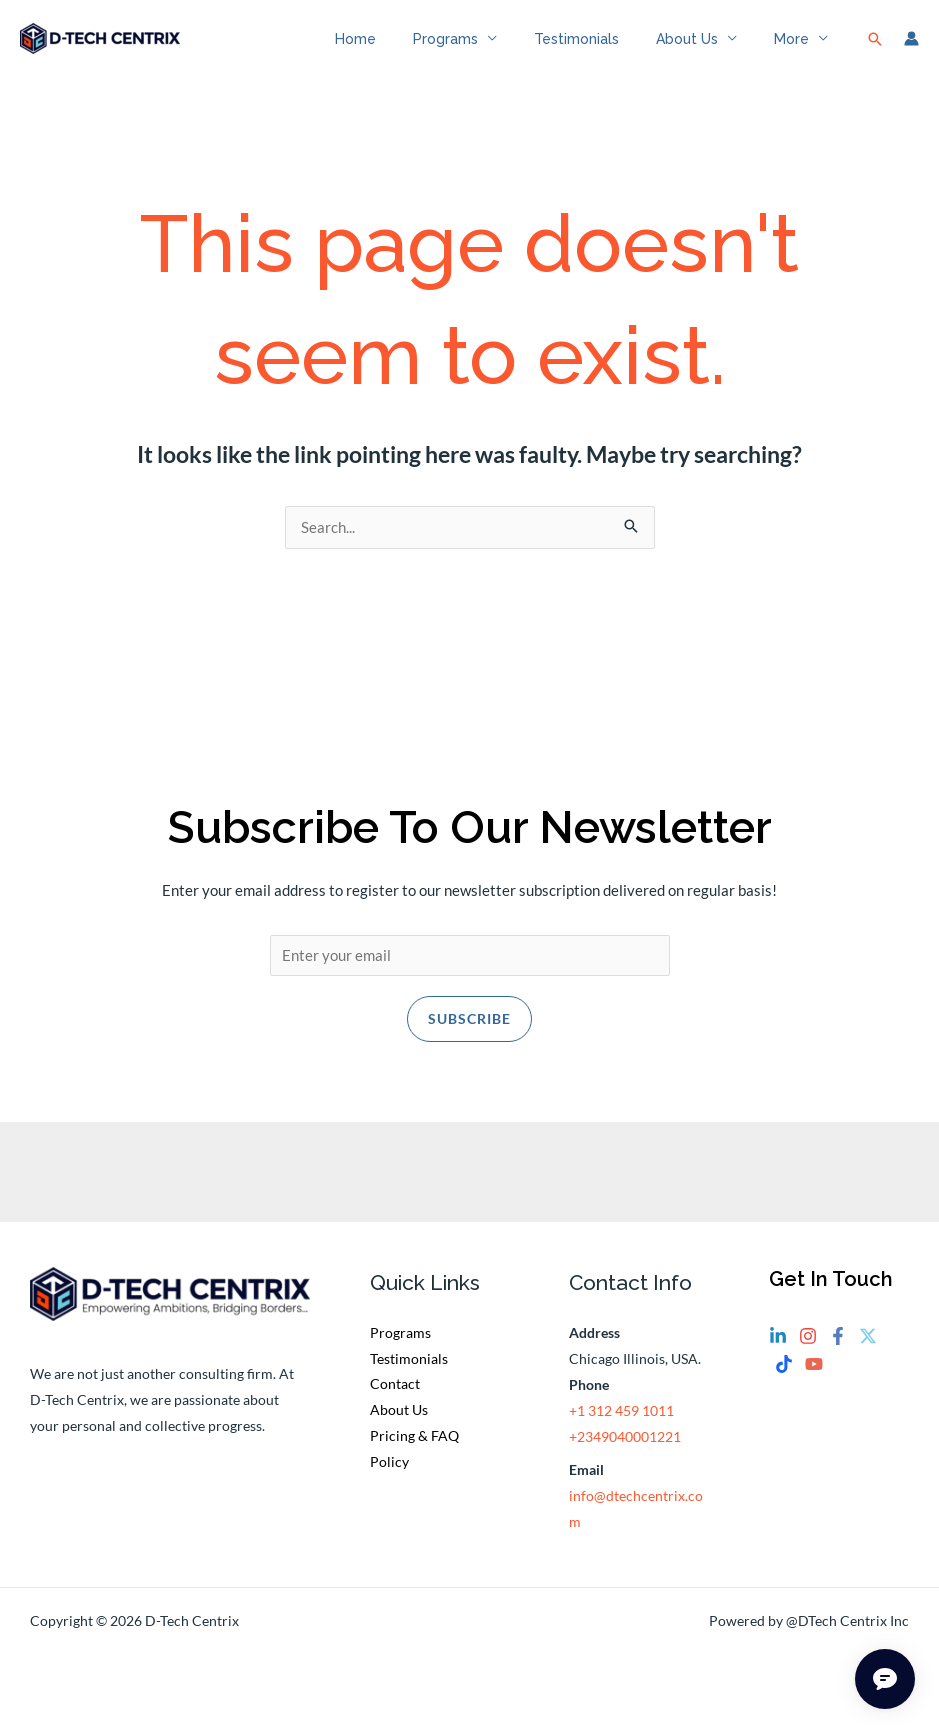 This screenshot has width=939, height=1733. What do you see at coordinates (784, 1389) in the screenshot?
I see `[Tiktok]` at bounding box center [784, 1389].